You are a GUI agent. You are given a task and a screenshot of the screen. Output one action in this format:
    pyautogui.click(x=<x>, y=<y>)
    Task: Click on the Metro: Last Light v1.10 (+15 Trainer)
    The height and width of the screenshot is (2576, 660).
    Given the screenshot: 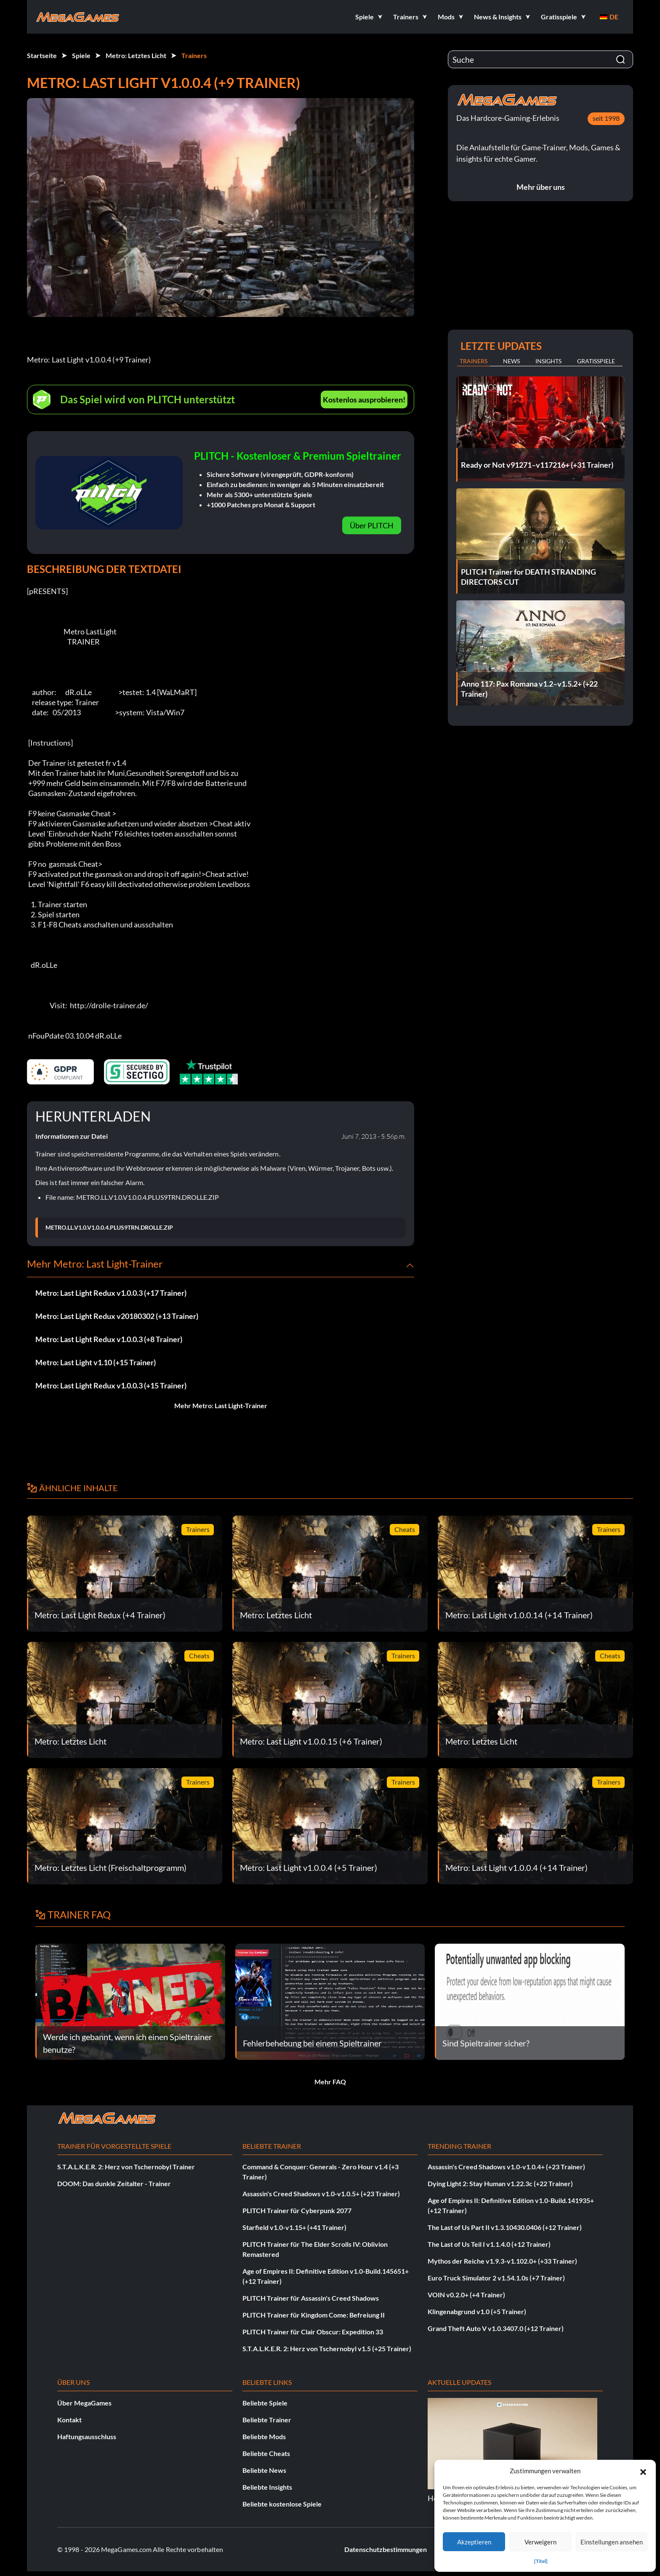 What is the action you would take?
    pyautogui.click(x=95, y=1362)
    